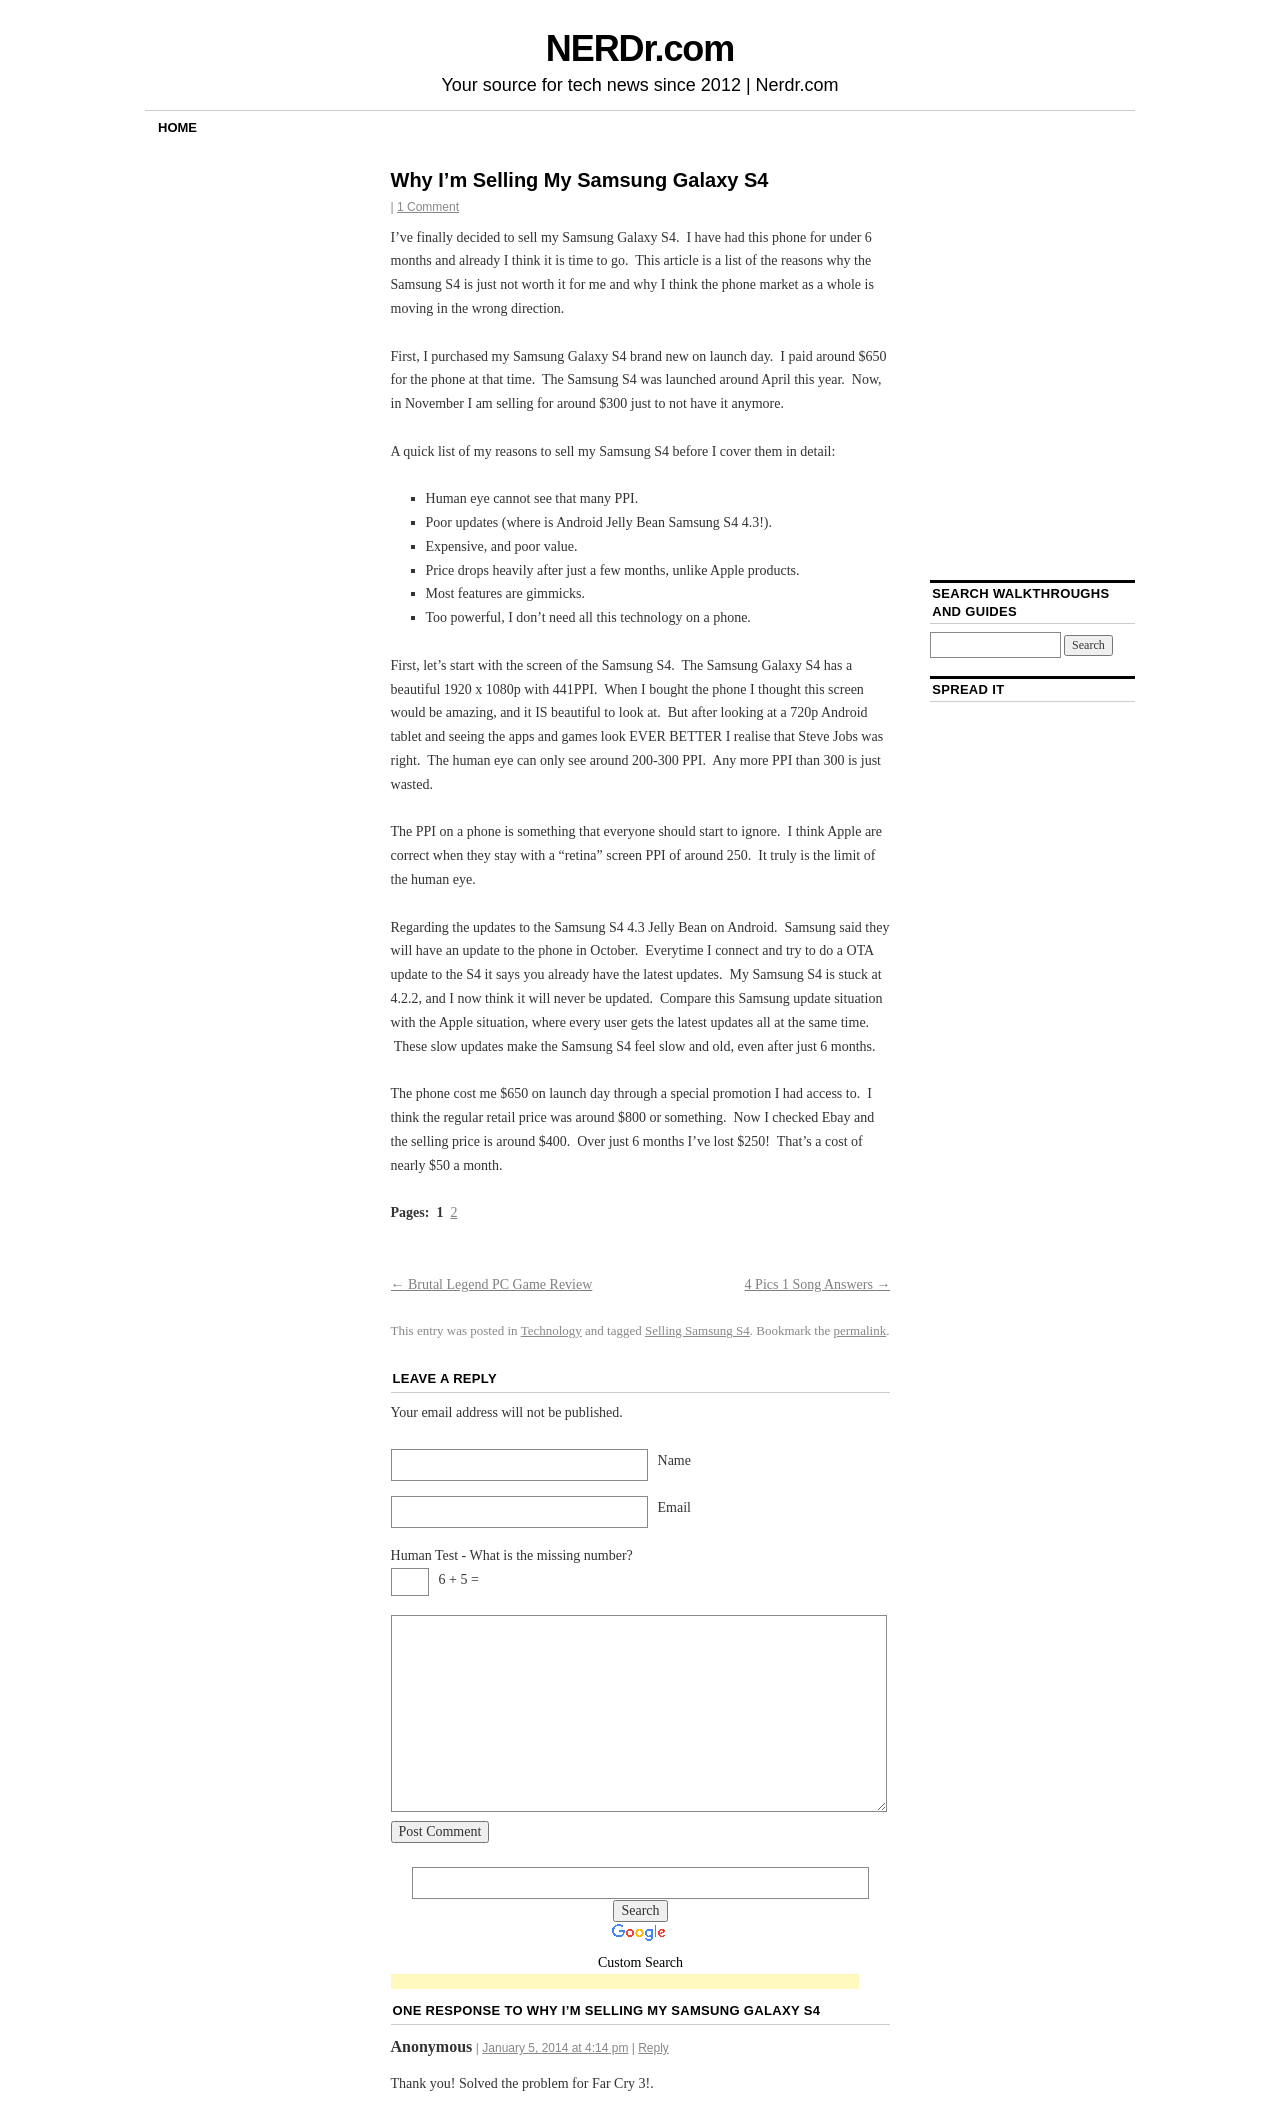 This screenshot has width=1280, height=2120. Describe the element at coordinates (555, 2048) in the screenshot. I see `January 5, 2014 at 4:14 pm` at that location.